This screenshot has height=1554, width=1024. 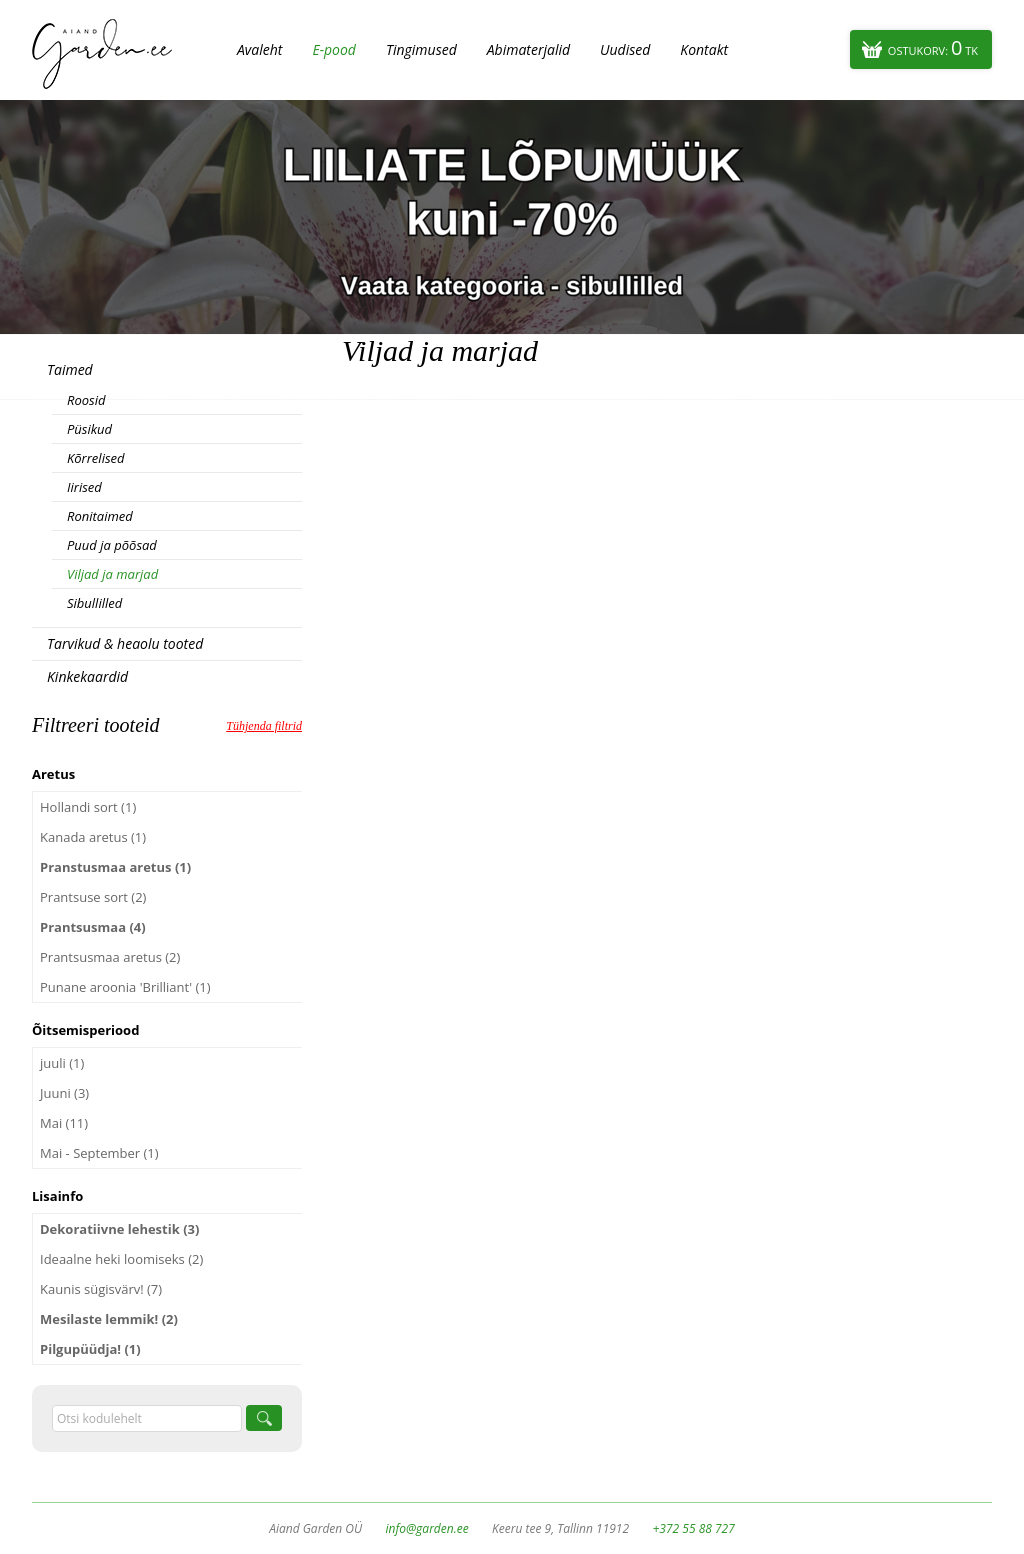 I want to click on Uudised, so click(x=625, y=49).